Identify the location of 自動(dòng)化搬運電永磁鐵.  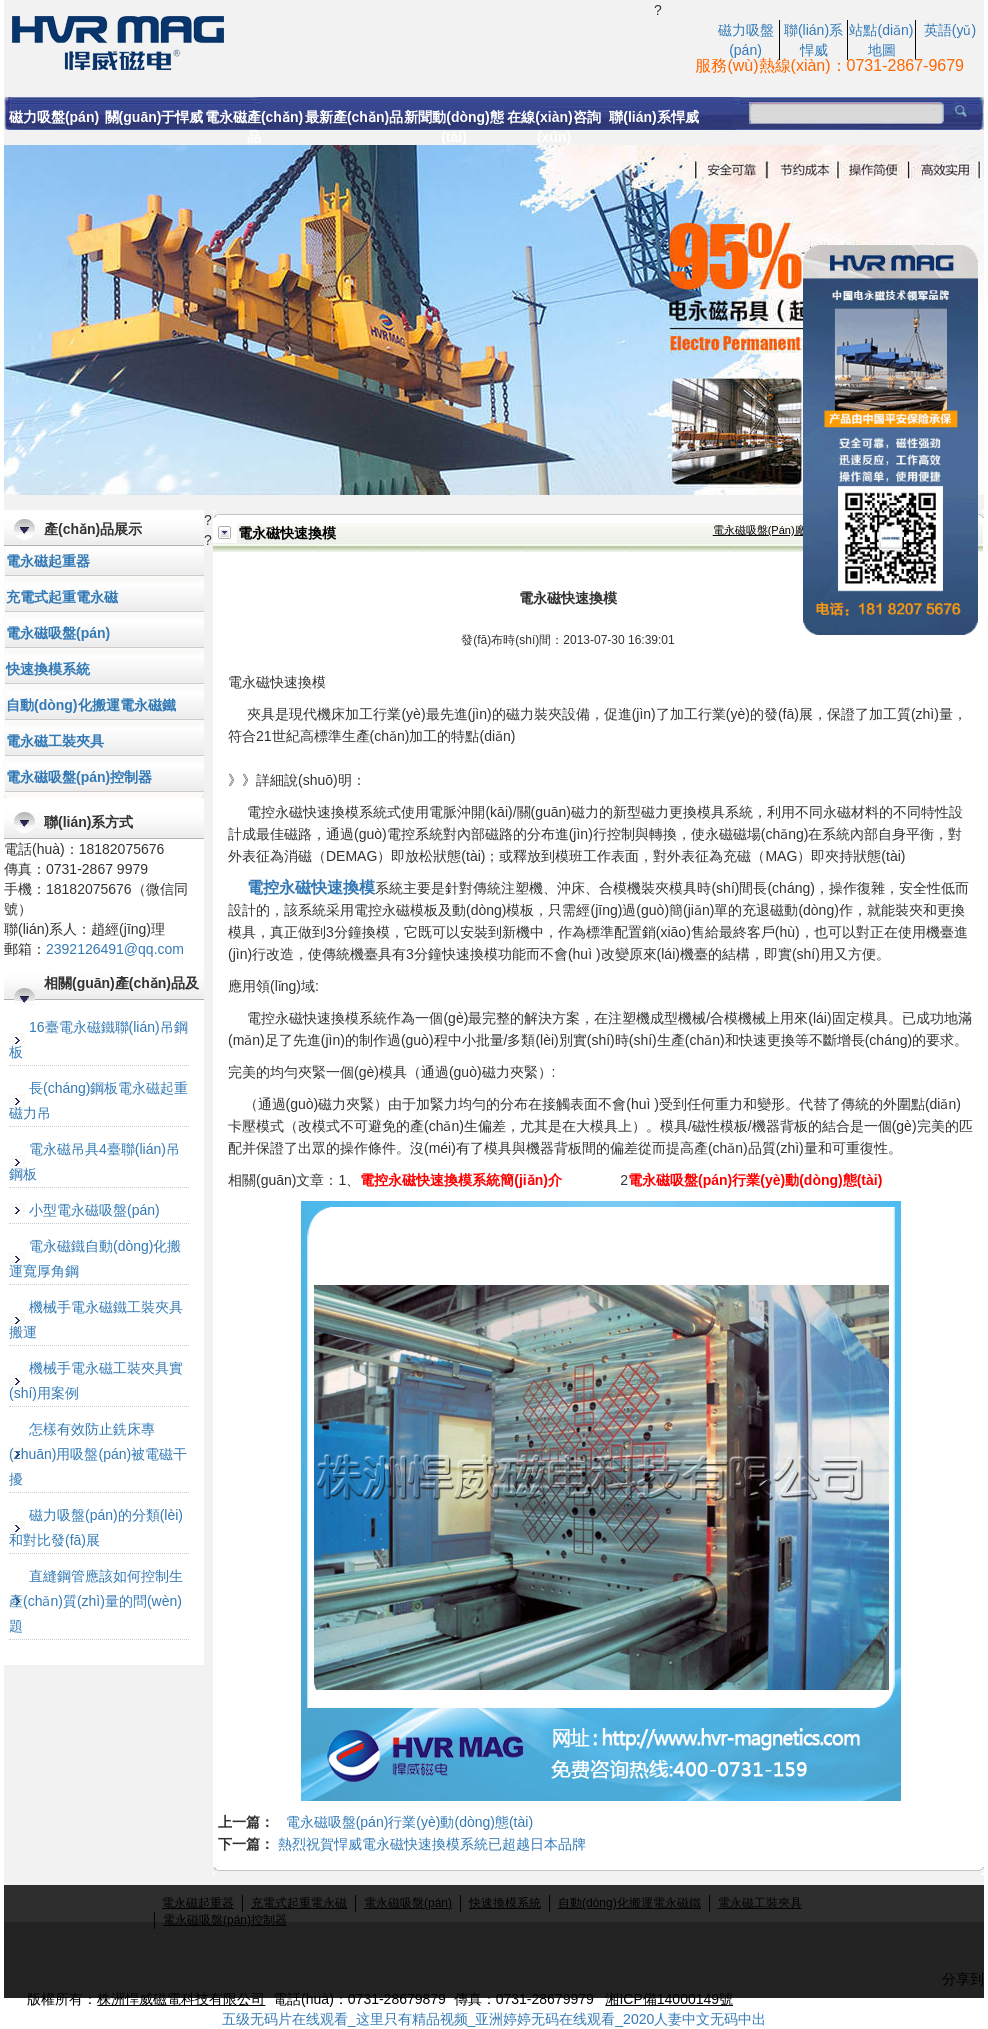
(91, 705).